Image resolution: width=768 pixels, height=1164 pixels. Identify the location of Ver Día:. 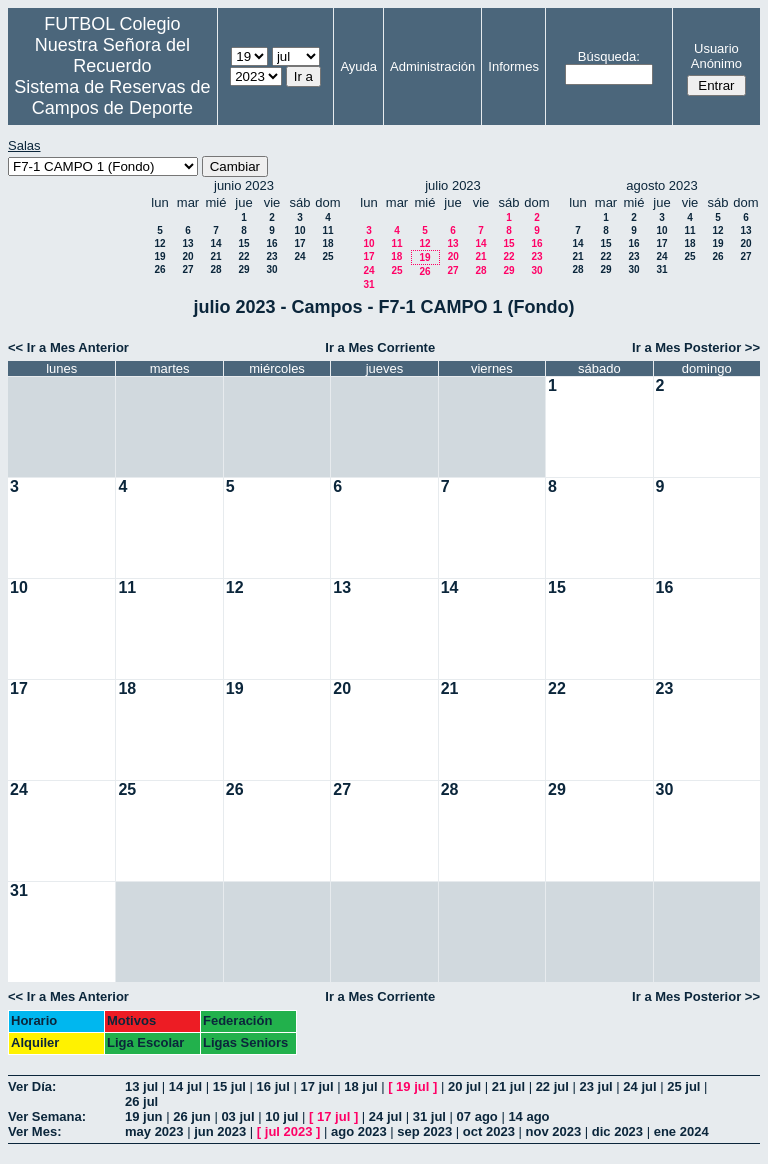
(32, 1086).